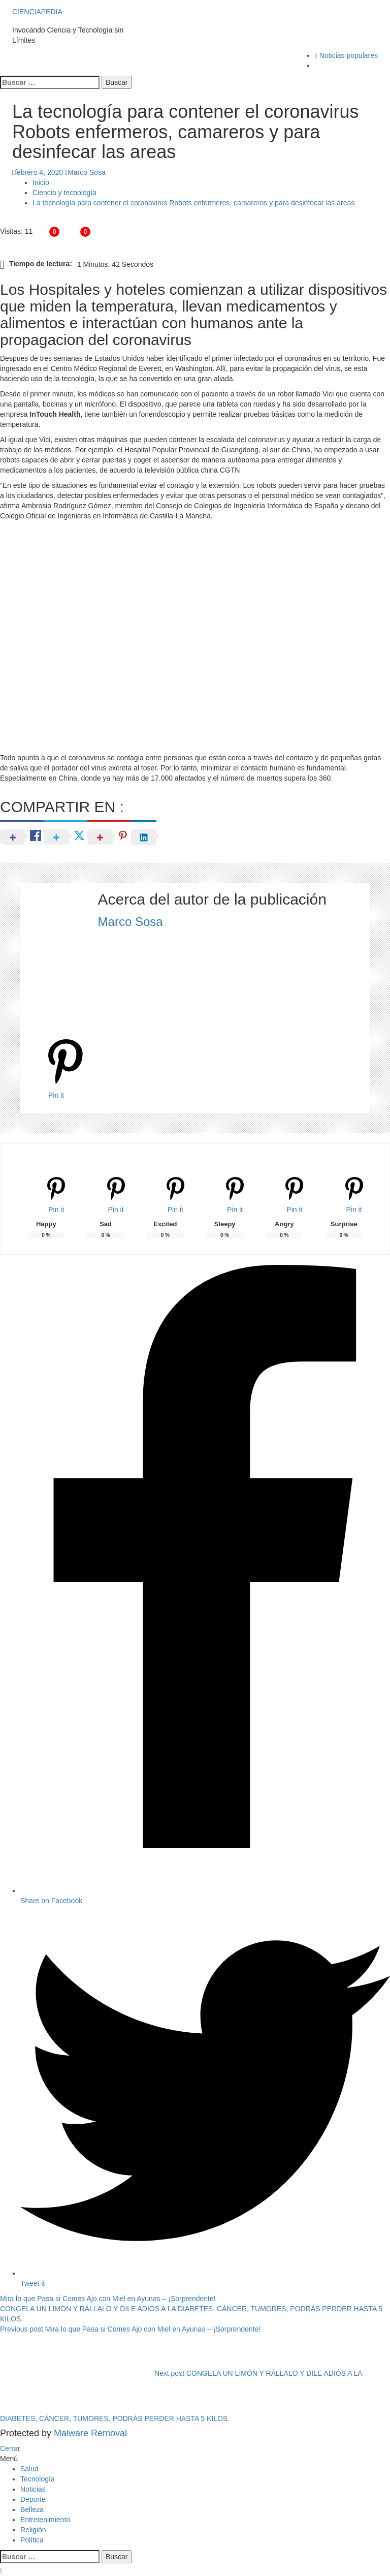 This screenshot has height=2576, width=390. Describe the element at coordinates (87, 172) in the screenshot. I see `Marco Sosa` at that location.